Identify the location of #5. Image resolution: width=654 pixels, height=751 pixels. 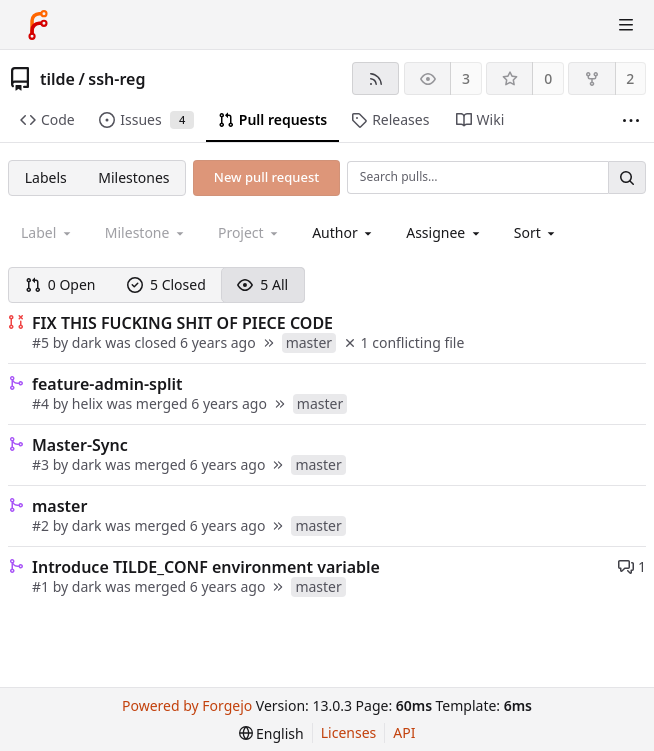
(42, 342).